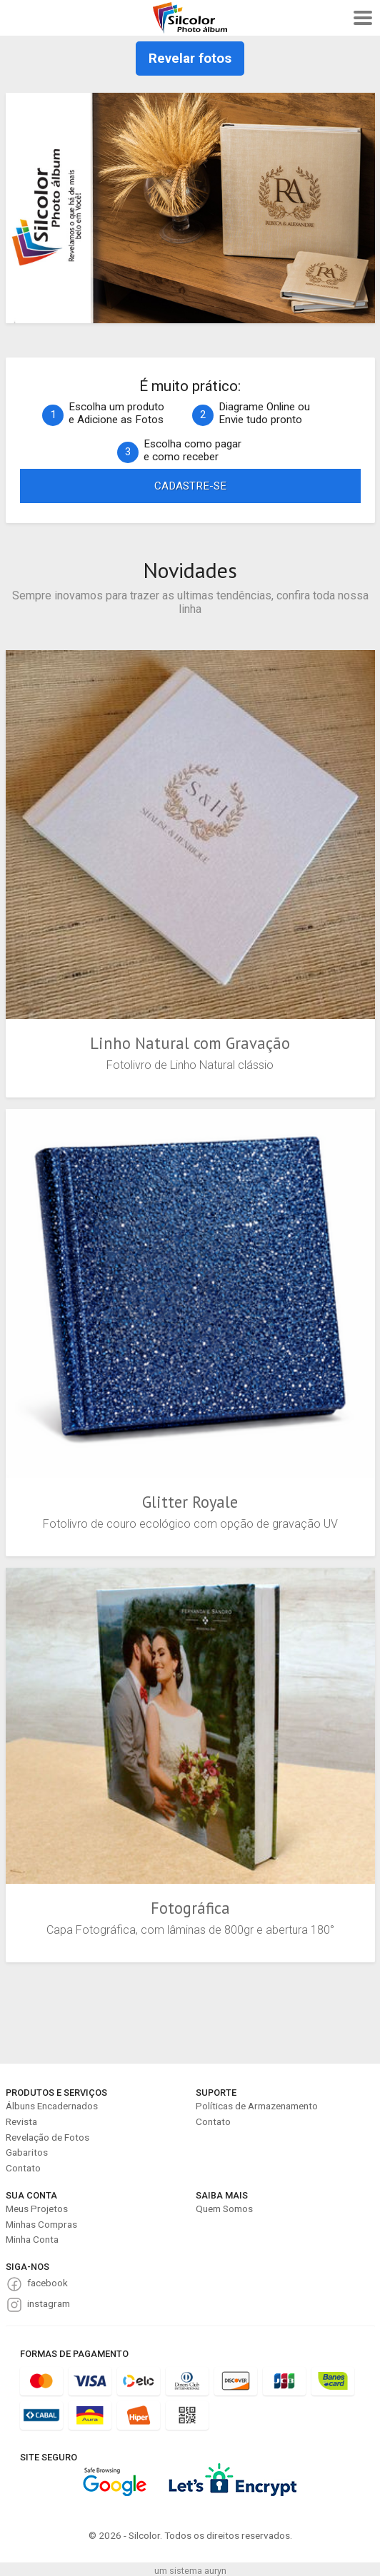  Describe the element at coordinates (27, 2152) in the screenshot. I see `Gabaritos` at that location.